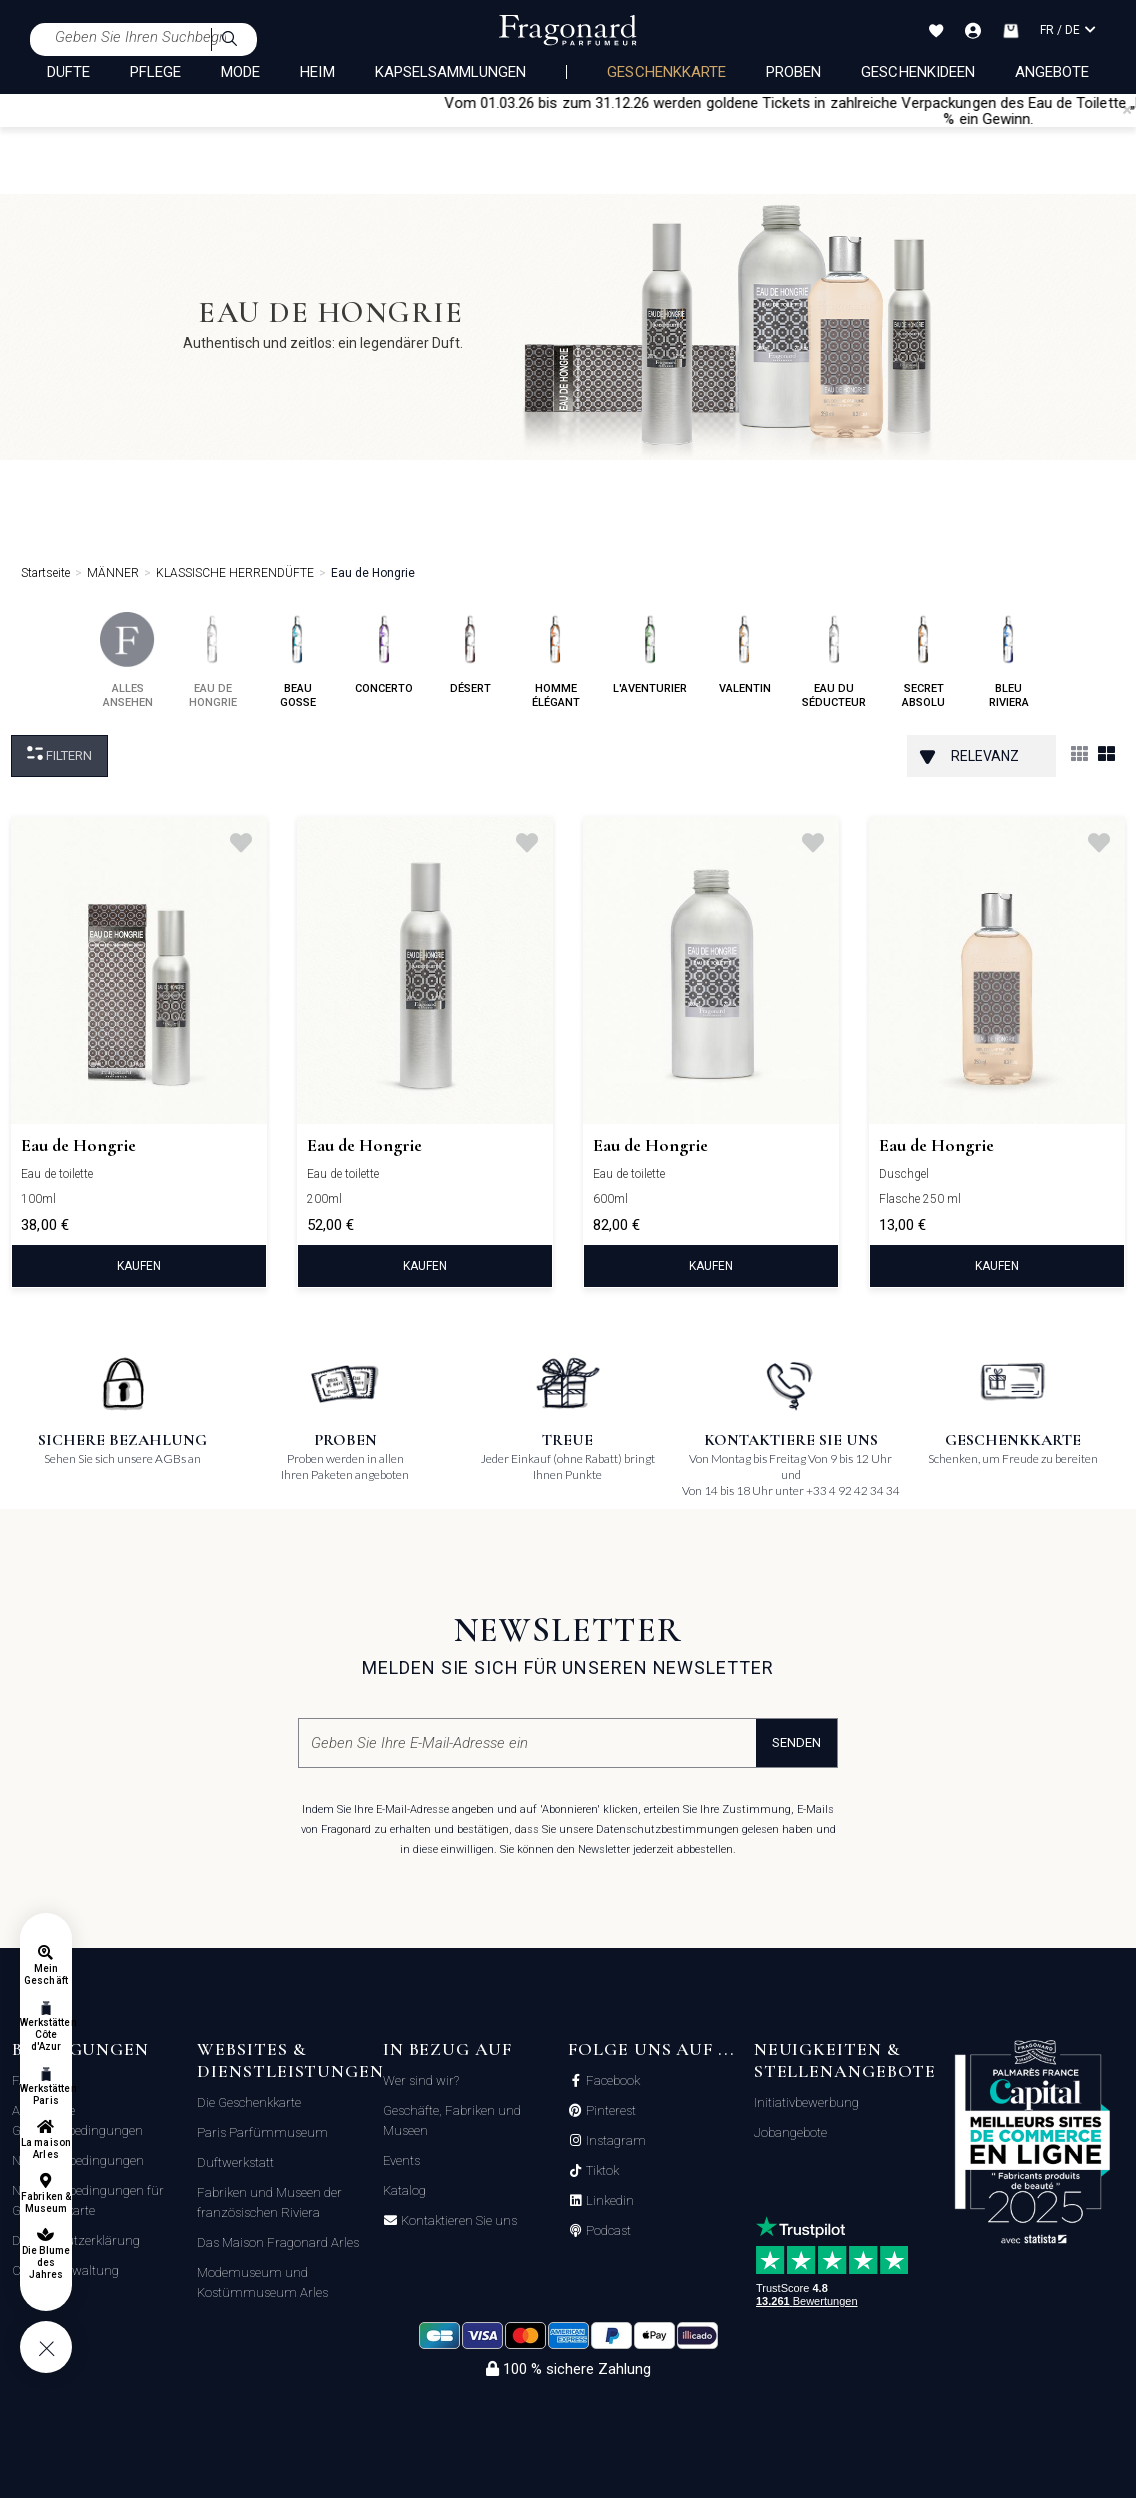  I want to click on homme élégant, so click(555, 660).